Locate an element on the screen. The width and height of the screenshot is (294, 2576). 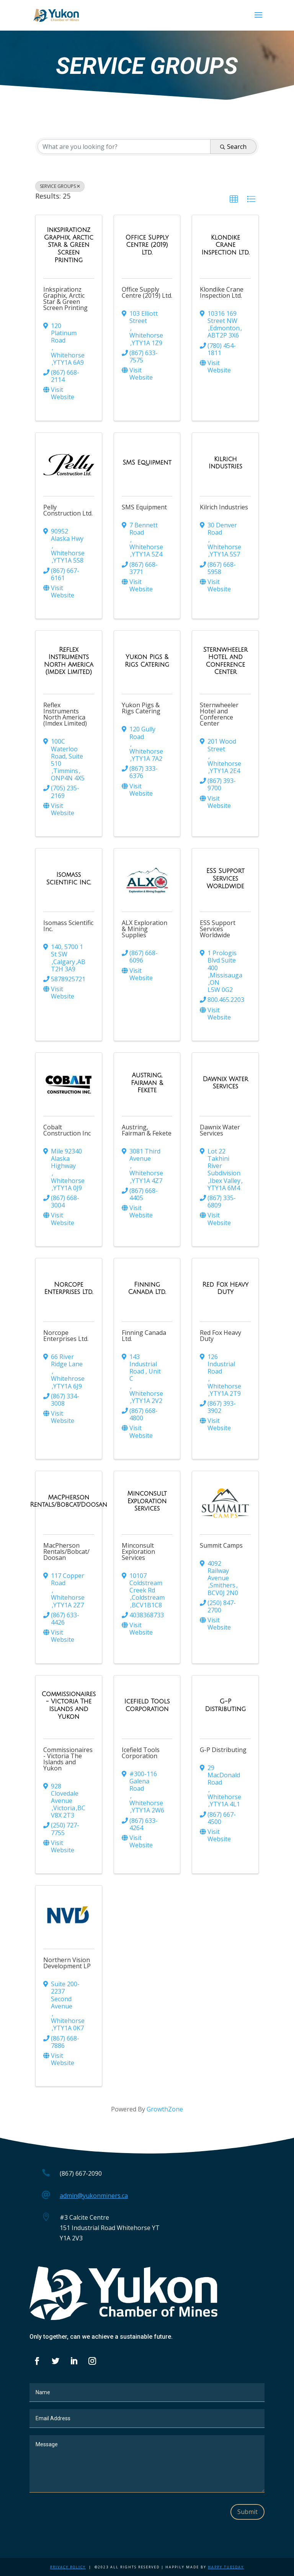
Northern Vision Development LP is located at coordinates (67, 1963).